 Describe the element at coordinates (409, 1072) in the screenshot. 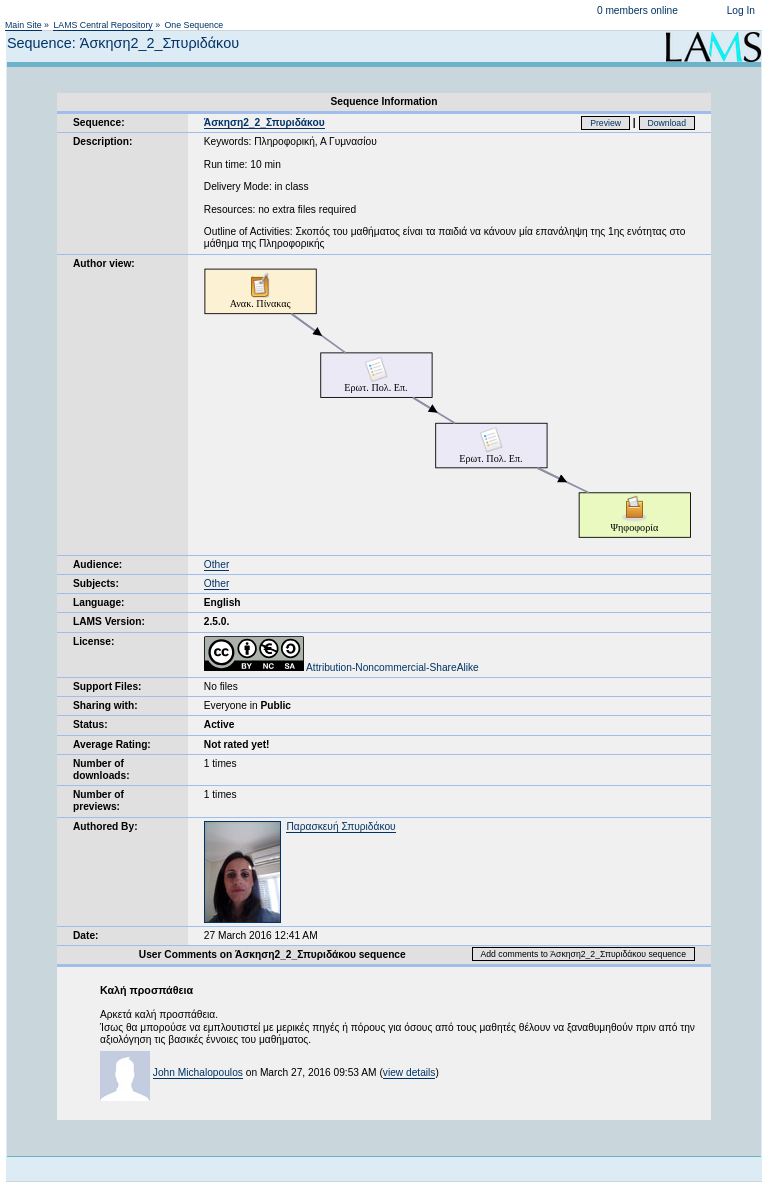

I see `view details` at that location.